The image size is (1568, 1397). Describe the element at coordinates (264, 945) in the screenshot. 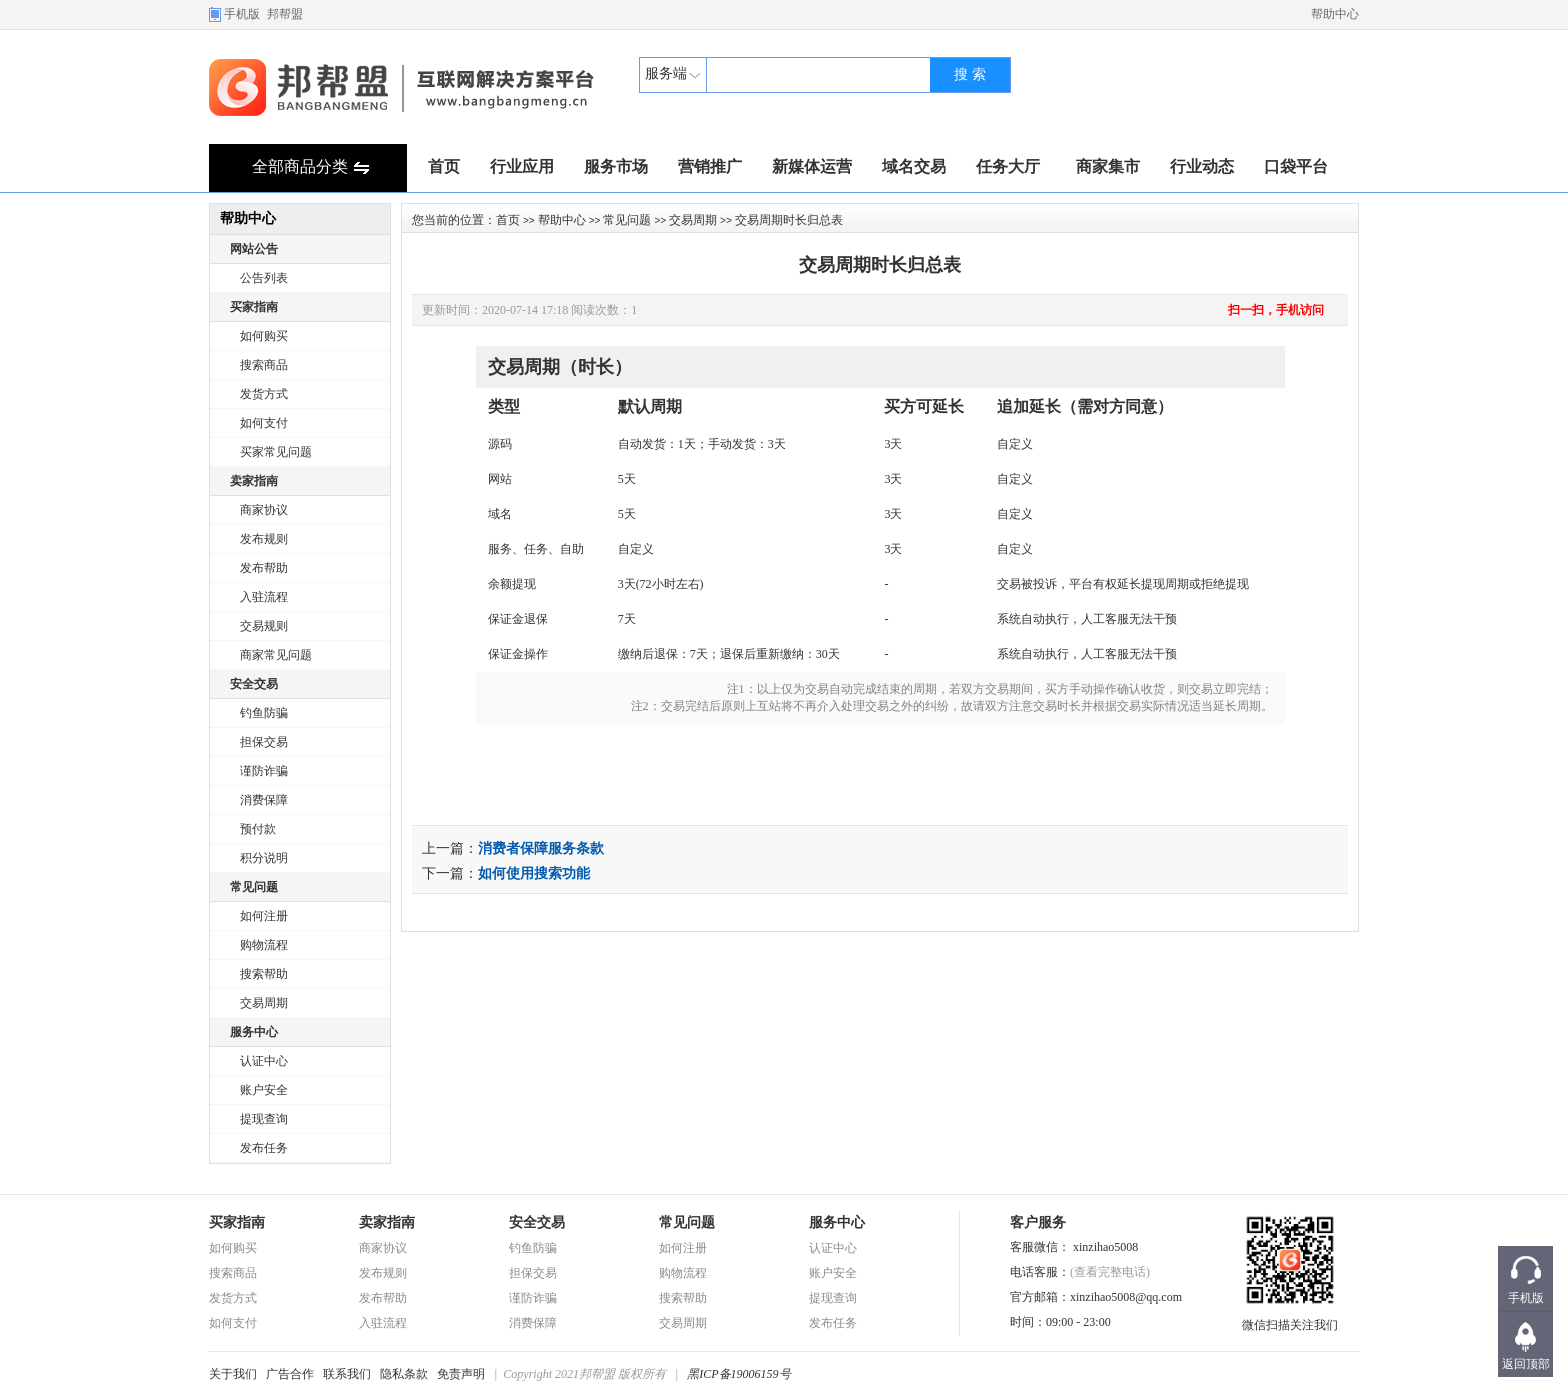

I see `购物流程` at that location.